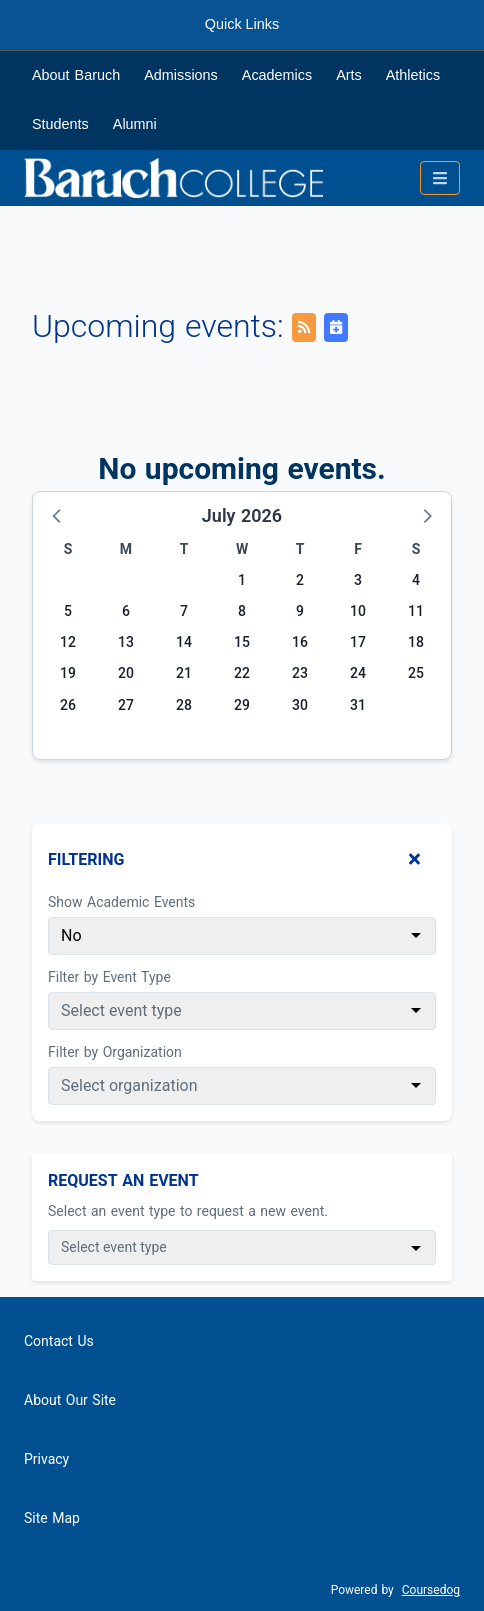 This screenshot has width=484, height=1611. What do you see at coordinates (431, 1590) in the screenshot?
I see `Coursedog` at bounding box center [431, 1590].